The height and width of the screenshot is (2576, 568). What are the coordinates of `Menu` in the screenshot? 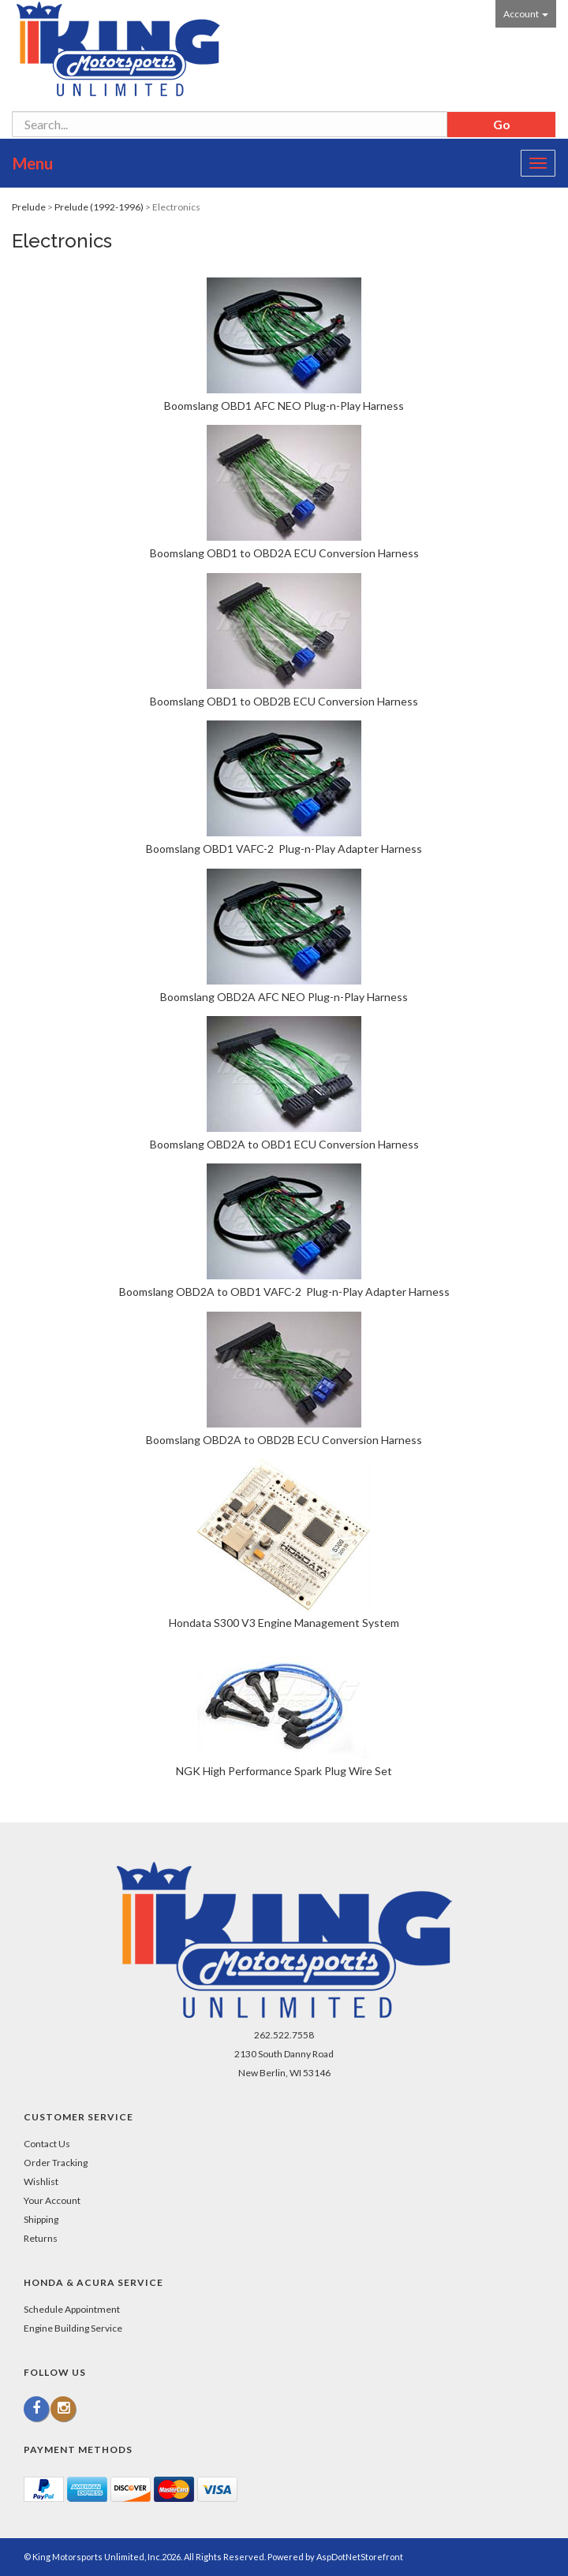 It's located at (33, 163).